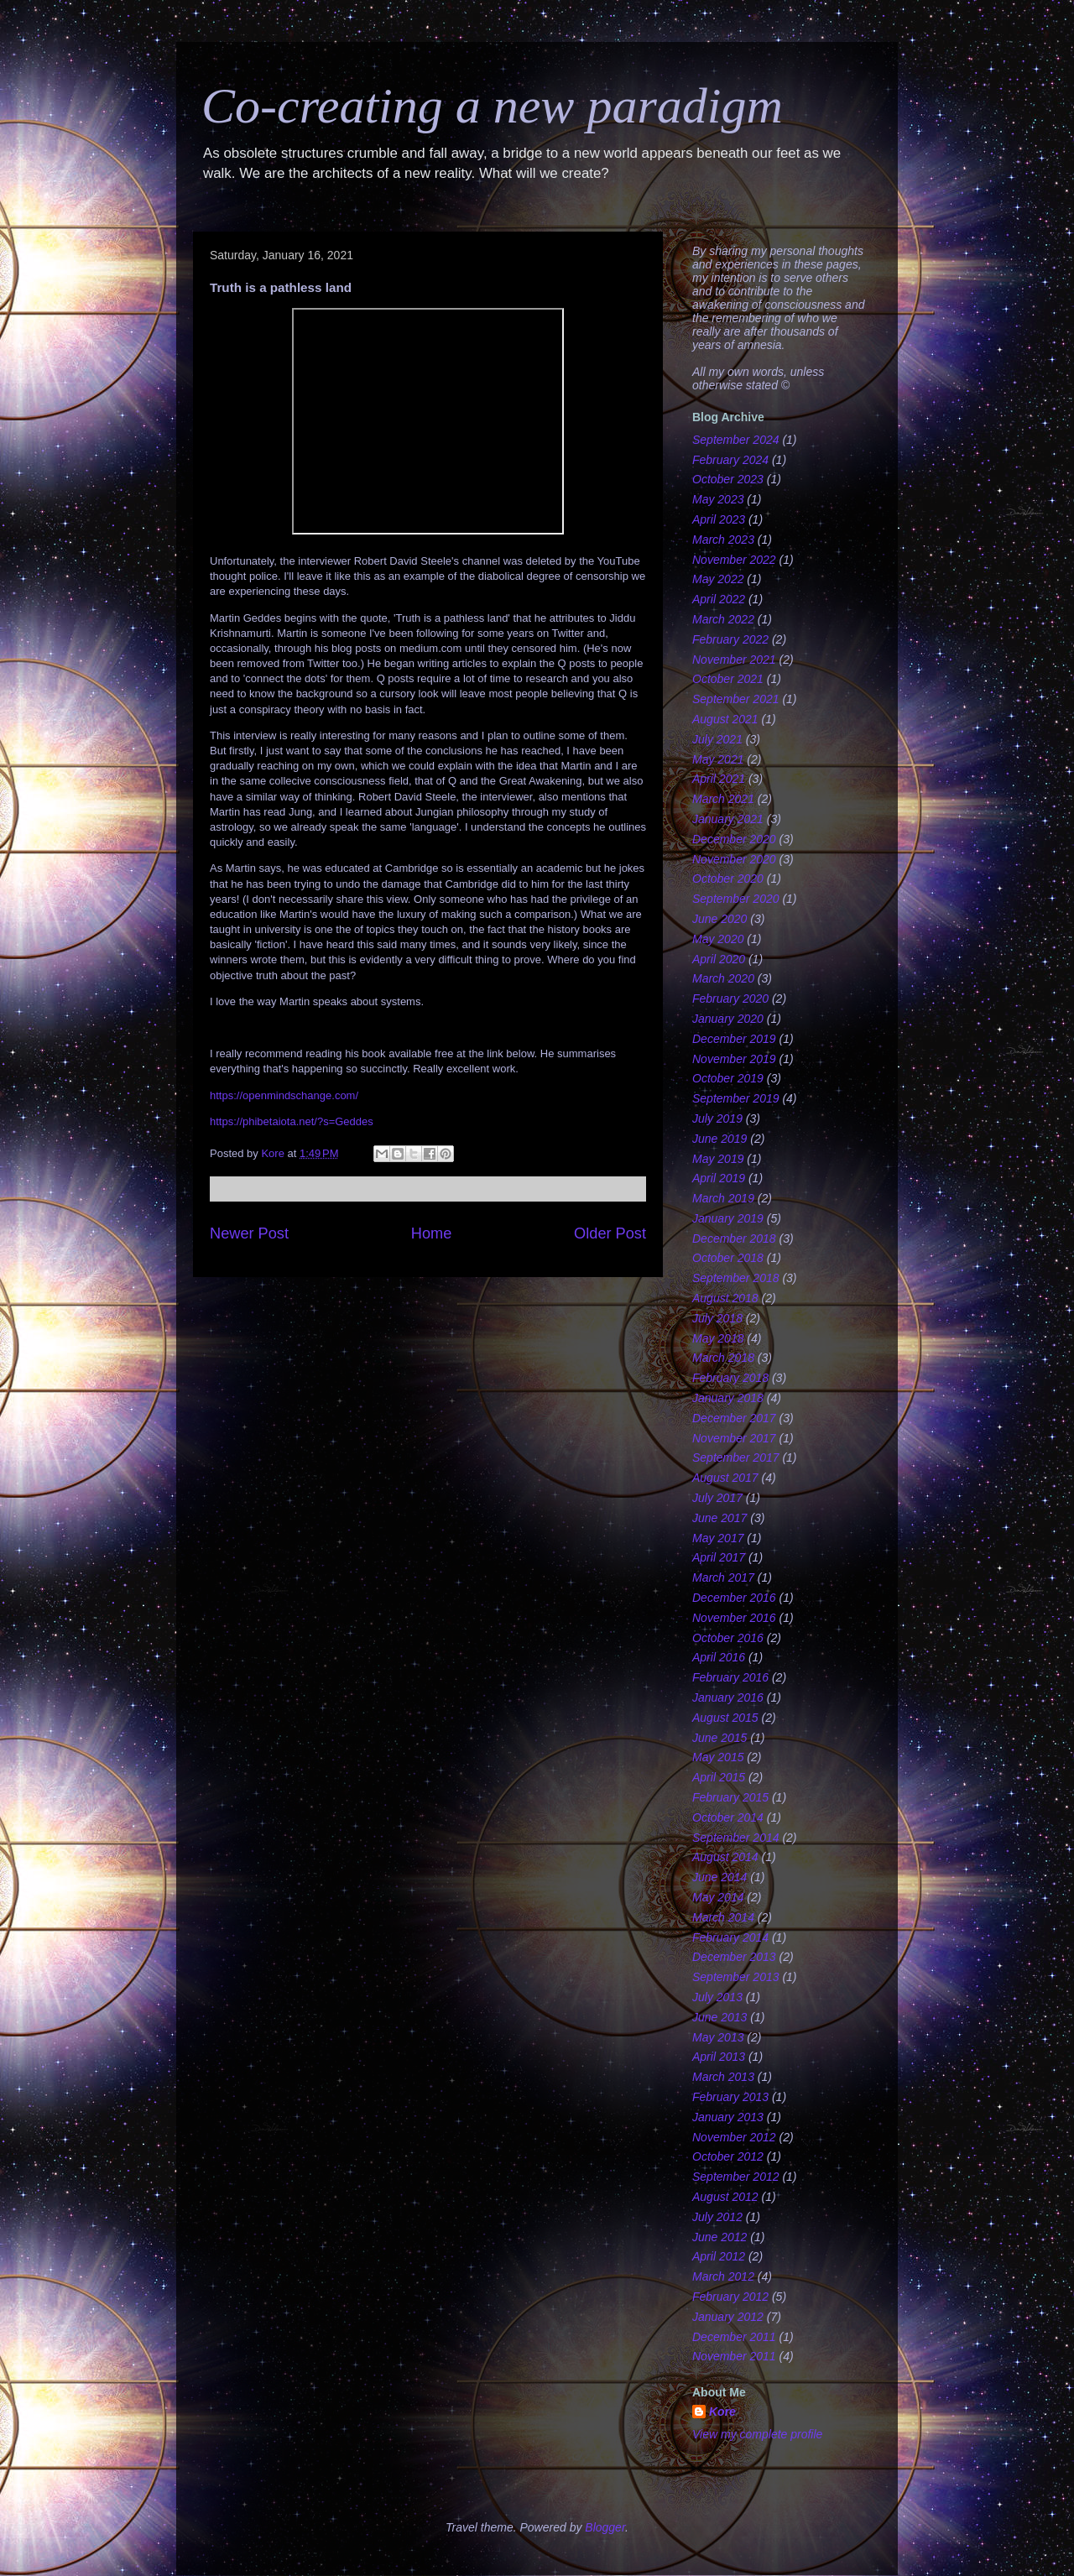  What do you see at coordinates (717, 2037) in the screenshot?
I see `May 2013` at bounding box center [717, 2037].